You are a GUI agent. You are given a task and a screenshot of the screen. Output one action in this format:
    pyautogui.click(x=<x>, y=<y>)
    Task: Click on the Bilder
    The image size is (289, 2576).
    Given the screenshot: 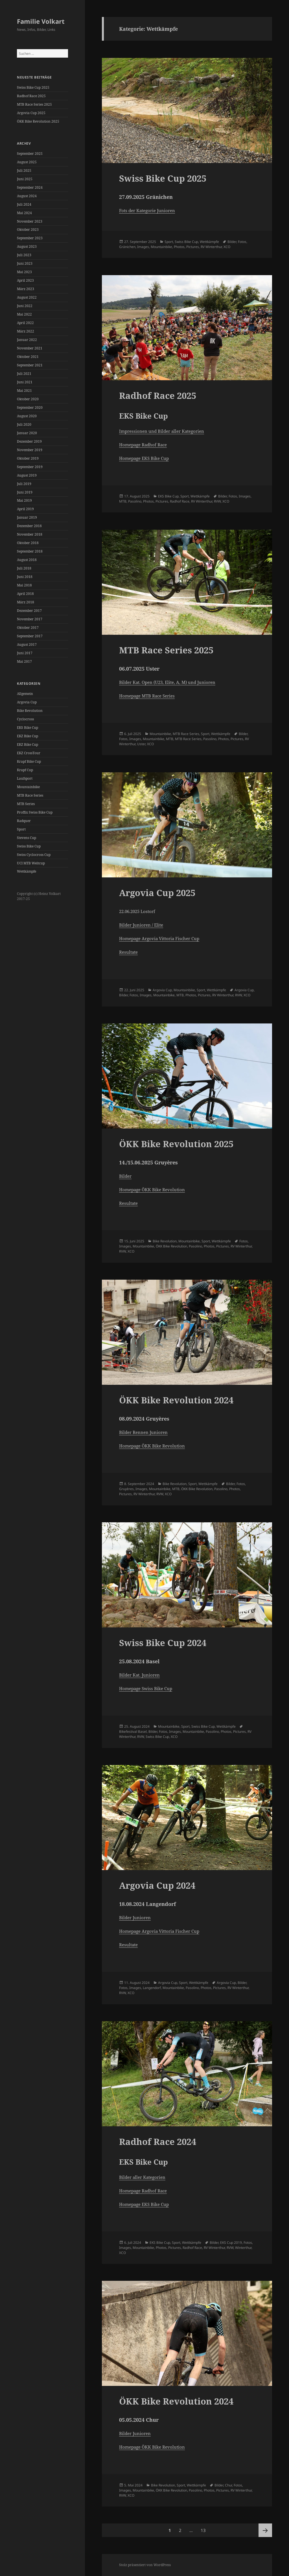 What is the action you would take?
    pyautogui.click(x=231, y=241)
    